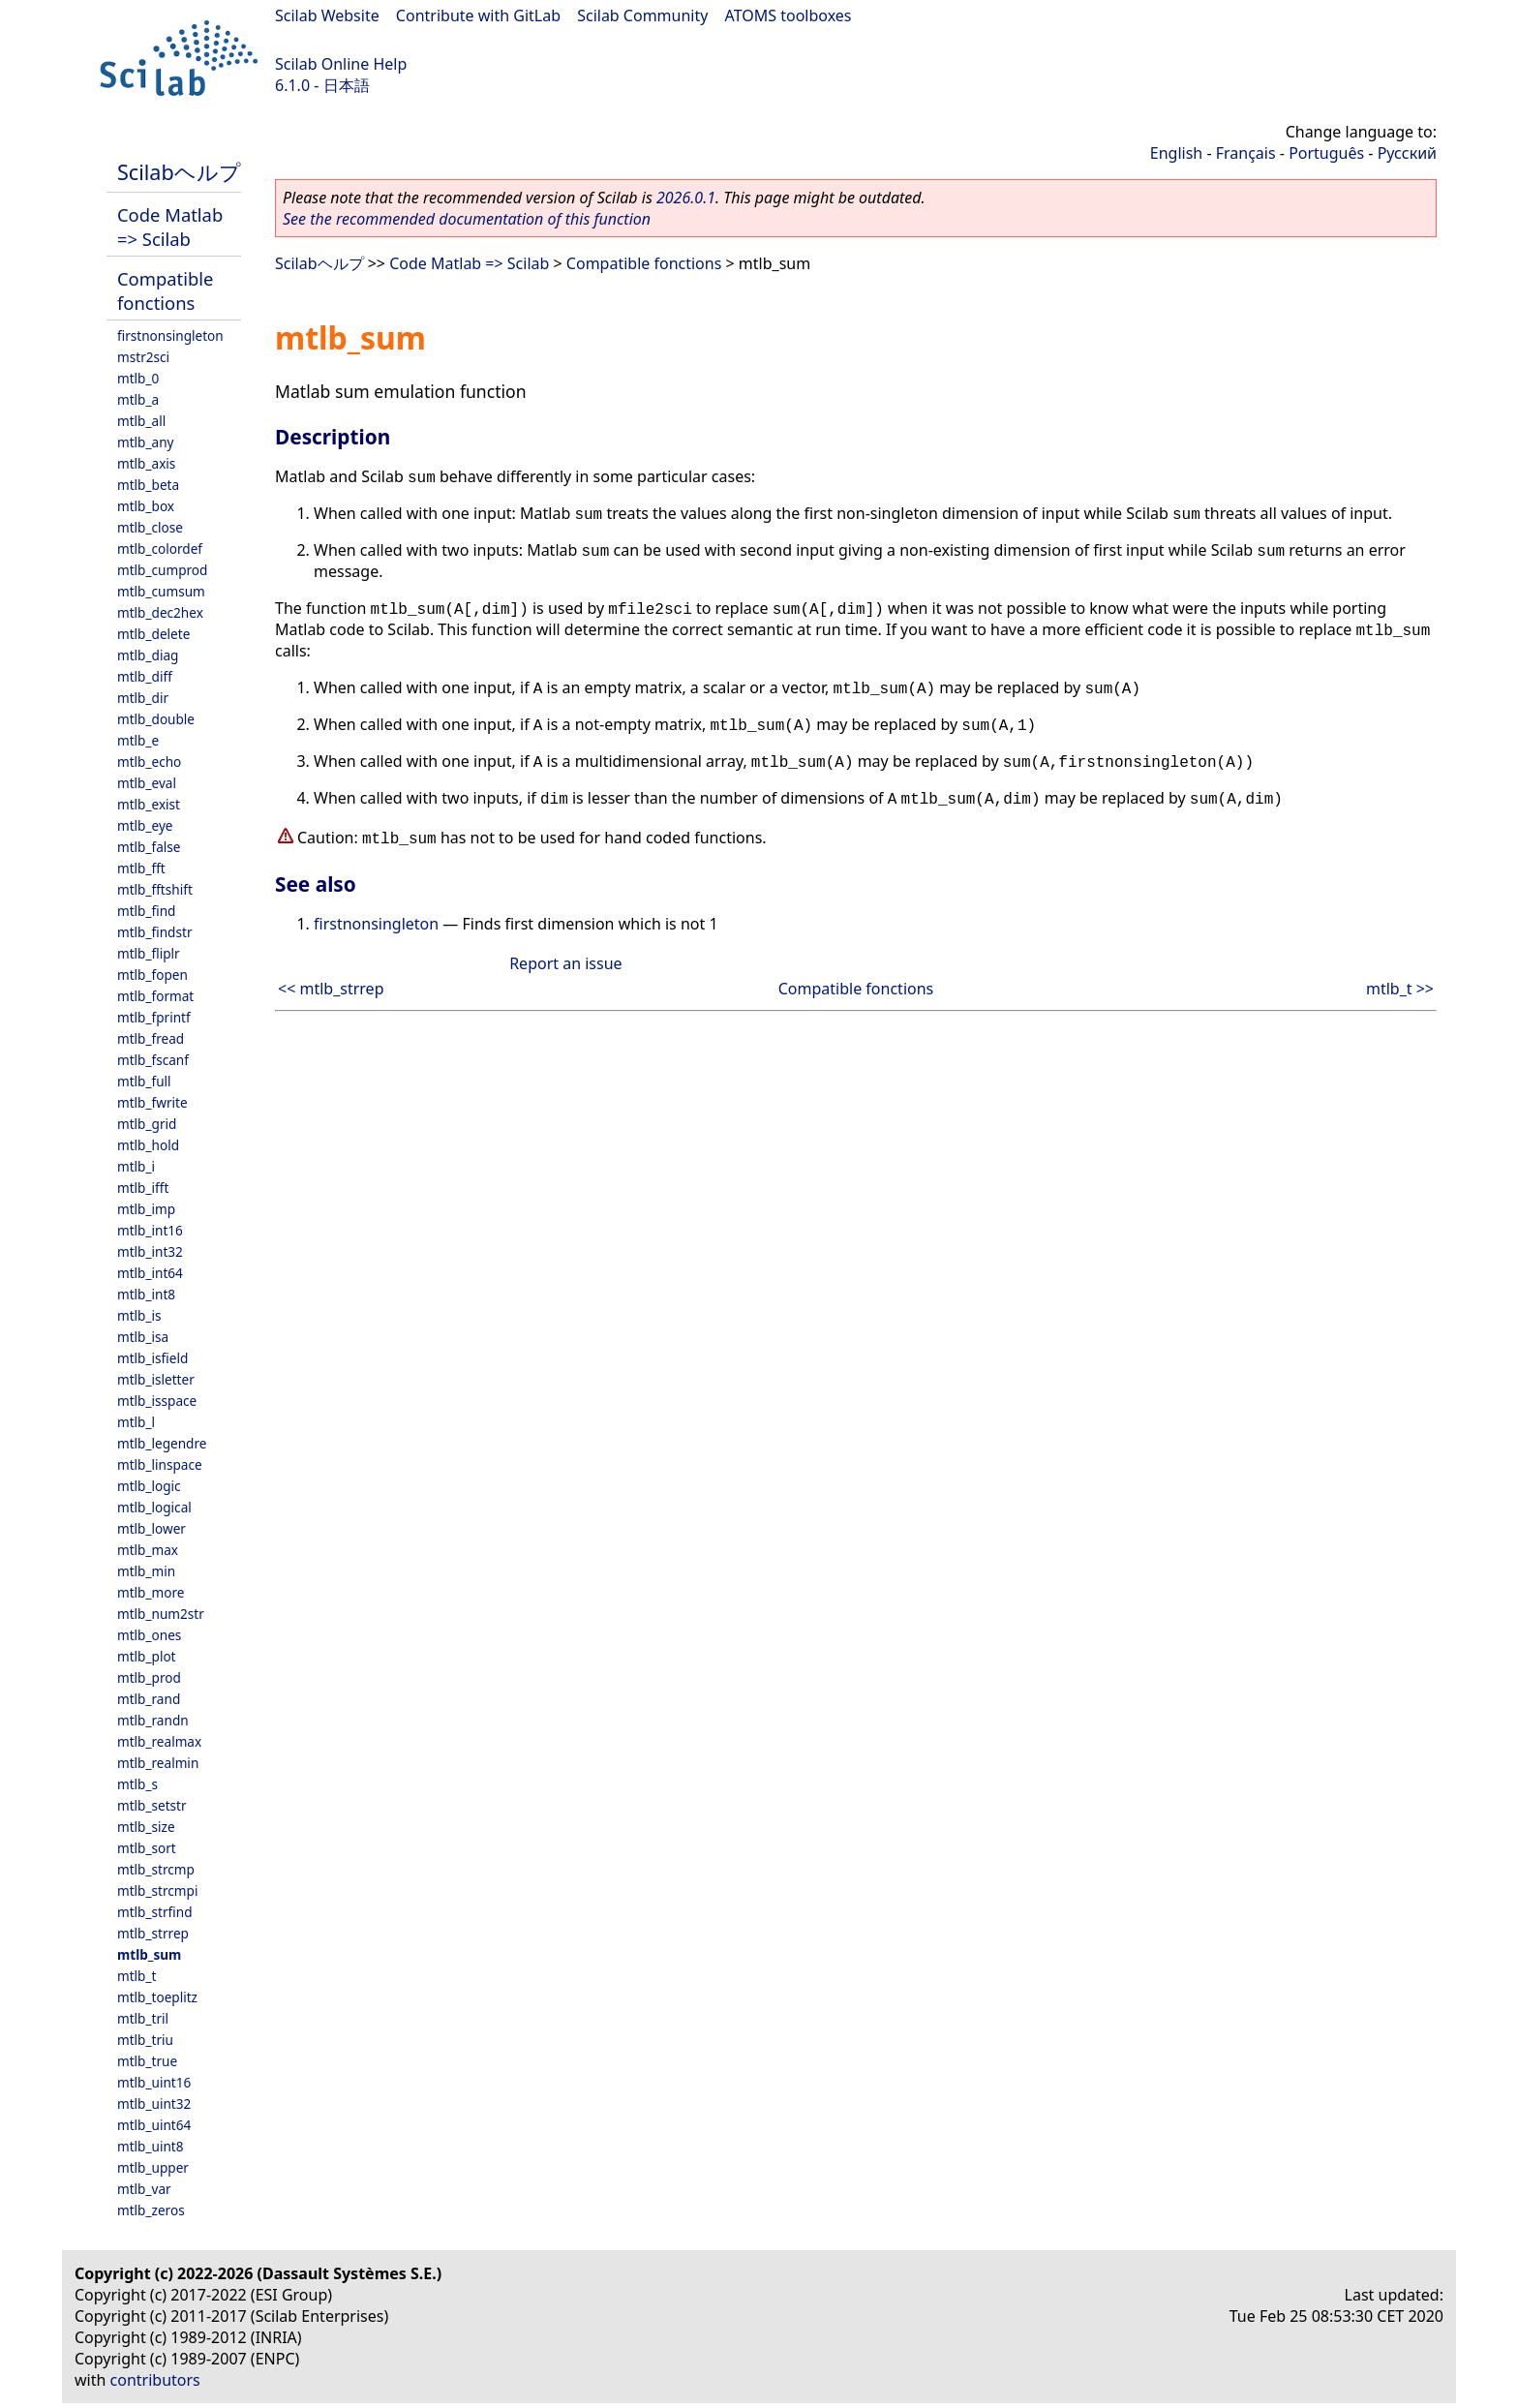  I want to click on mtlb_format, so click(155, 996).